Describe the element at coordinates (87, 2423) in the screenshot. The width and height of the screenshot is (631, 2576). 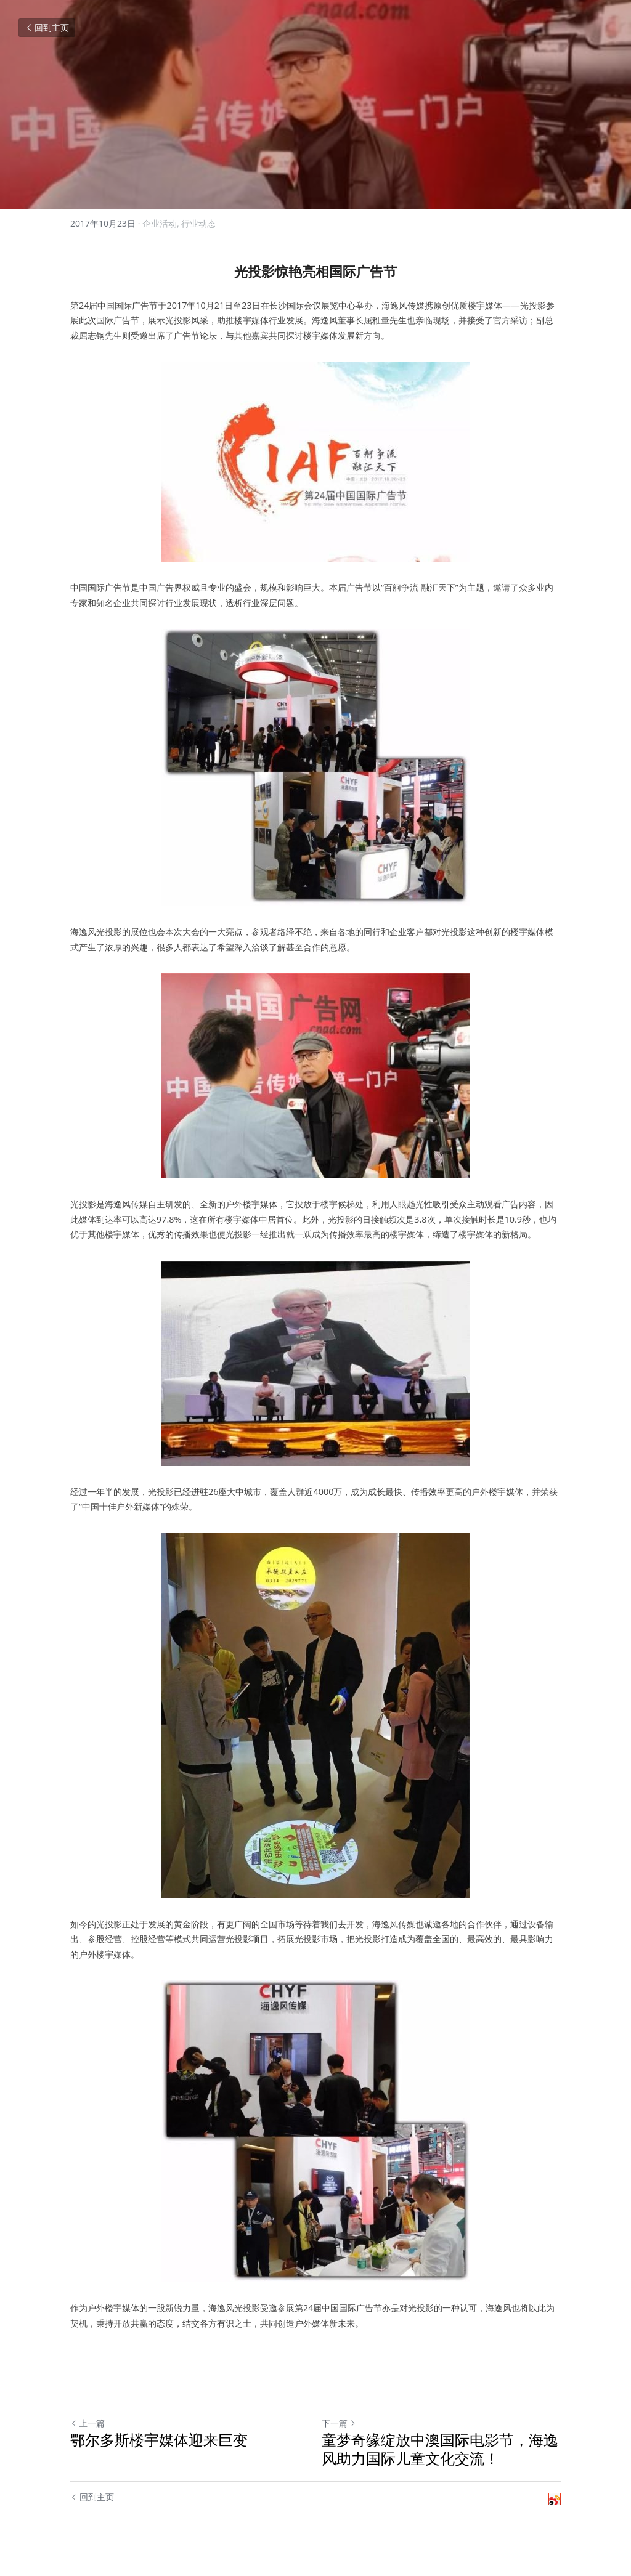
I see `上一篇` at that location.